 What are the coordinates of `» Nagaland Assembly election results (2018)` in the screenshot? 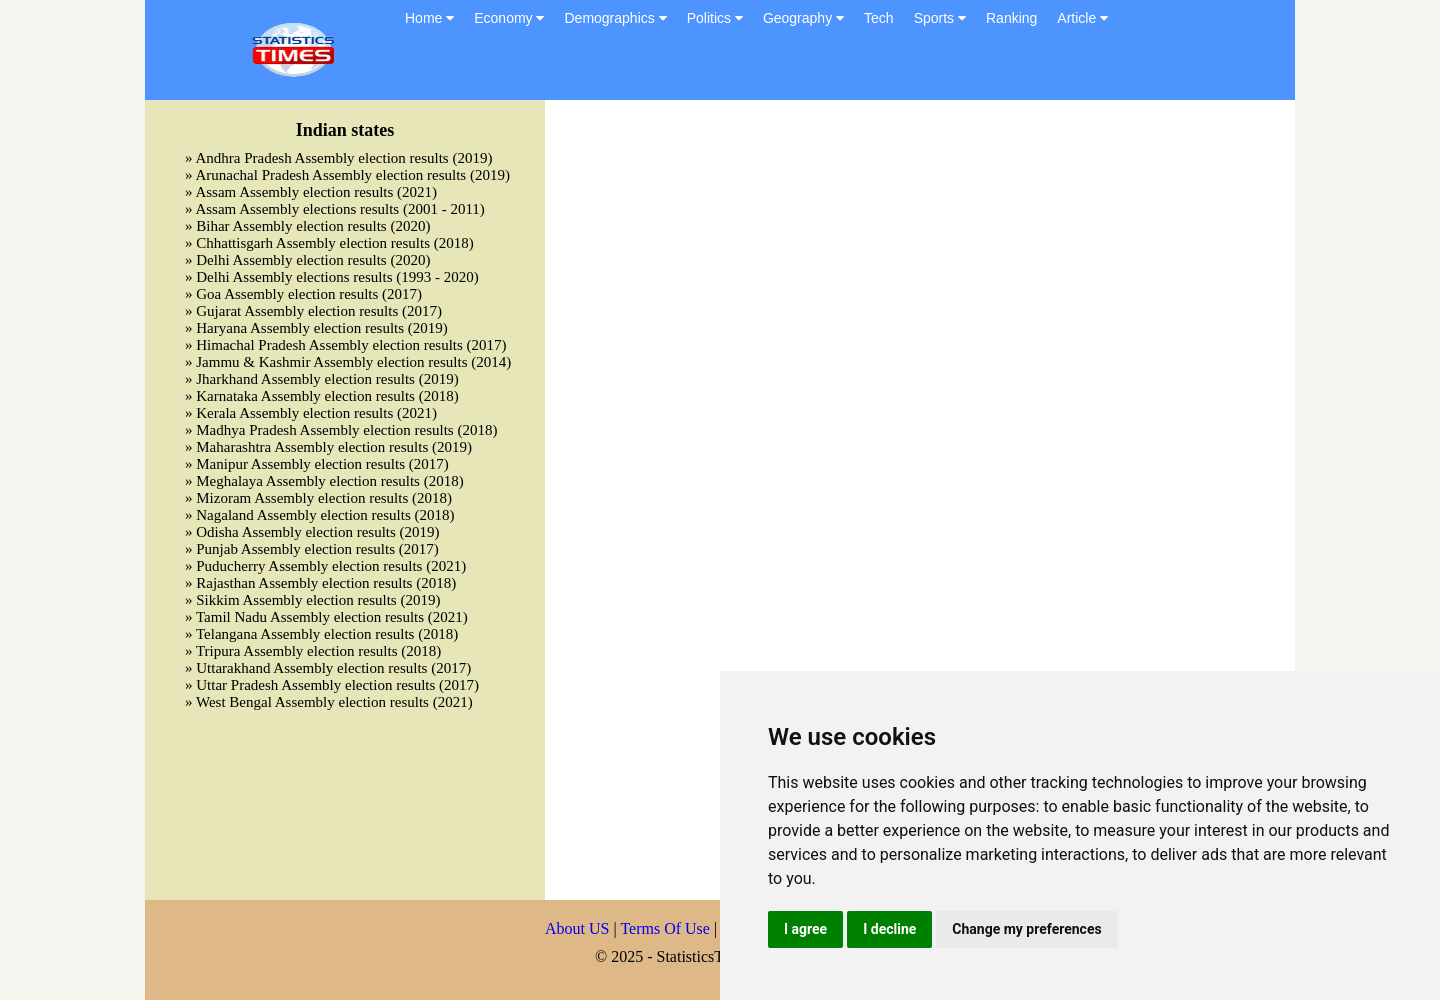 It's located at (320, 515).